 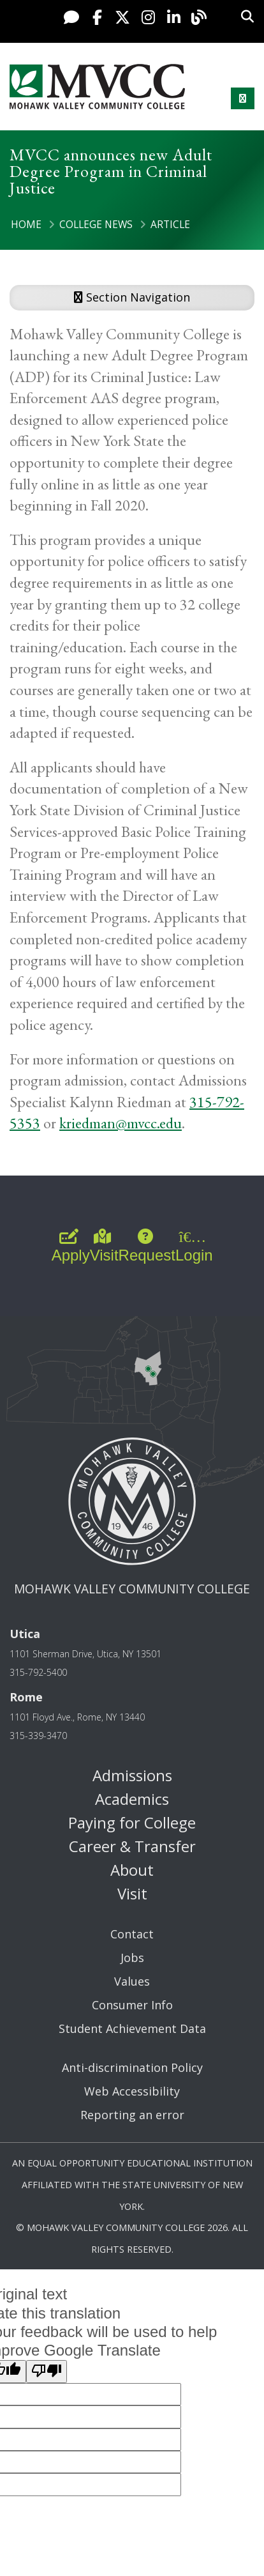 I want to click on Paying for College, so click(x=132, y=1822).